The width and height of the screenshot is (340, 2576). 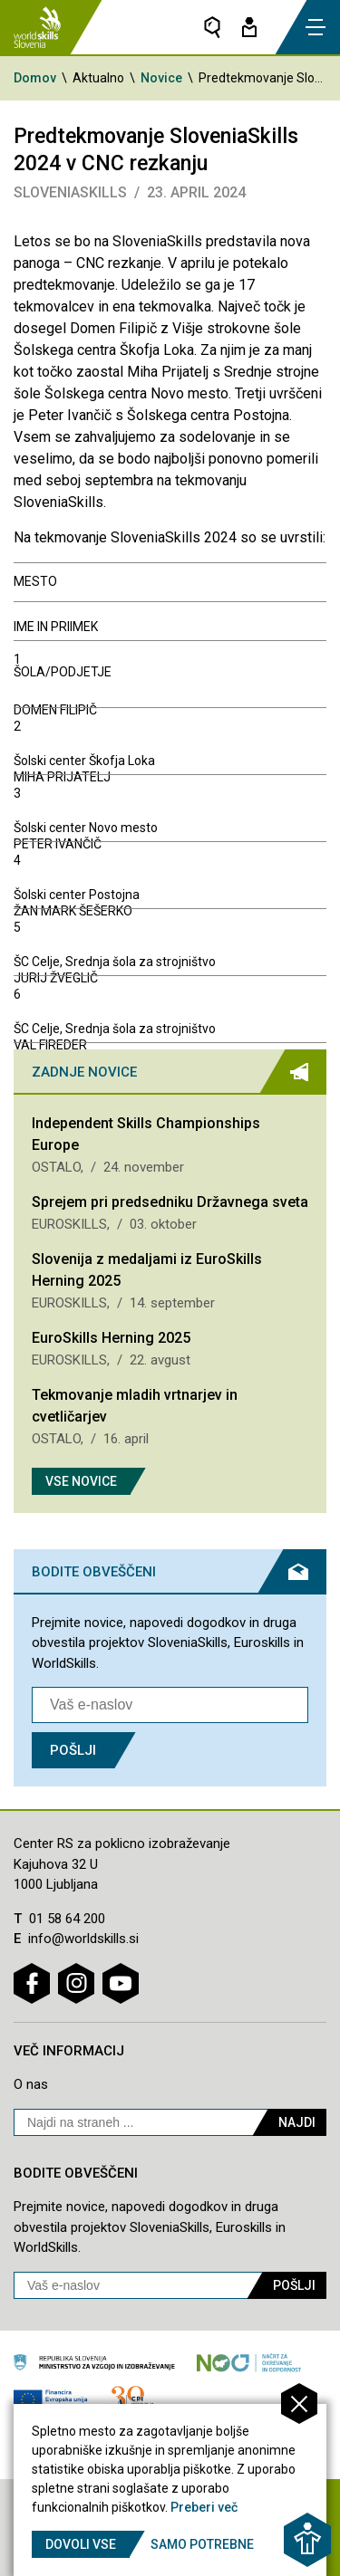 I want to click on Preberi več, so click(x=204, y=2507).